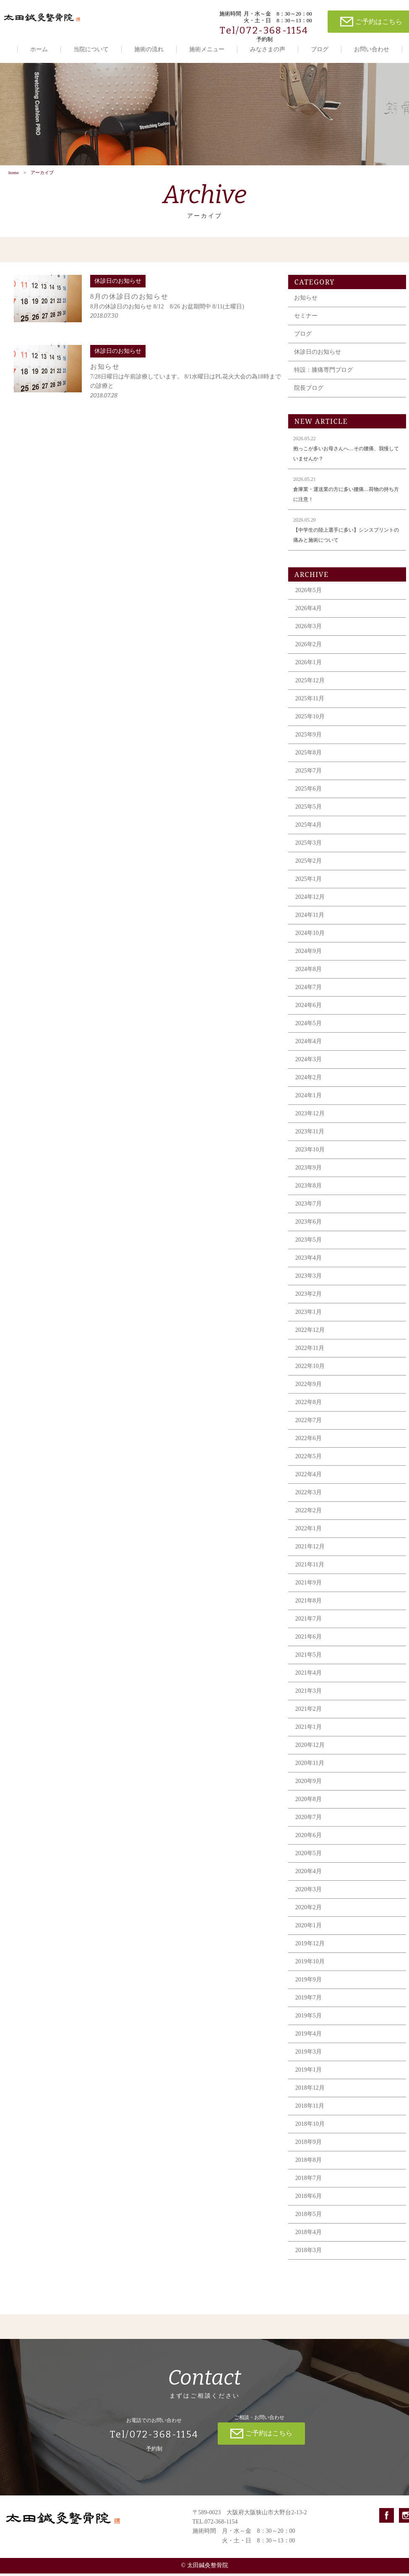 The height and width of the screenshot is (2576, 409). What do you see at coordinates (312, 1639) in the screenshot?
I see `2021年6月` at bounding box center [312, 1639].